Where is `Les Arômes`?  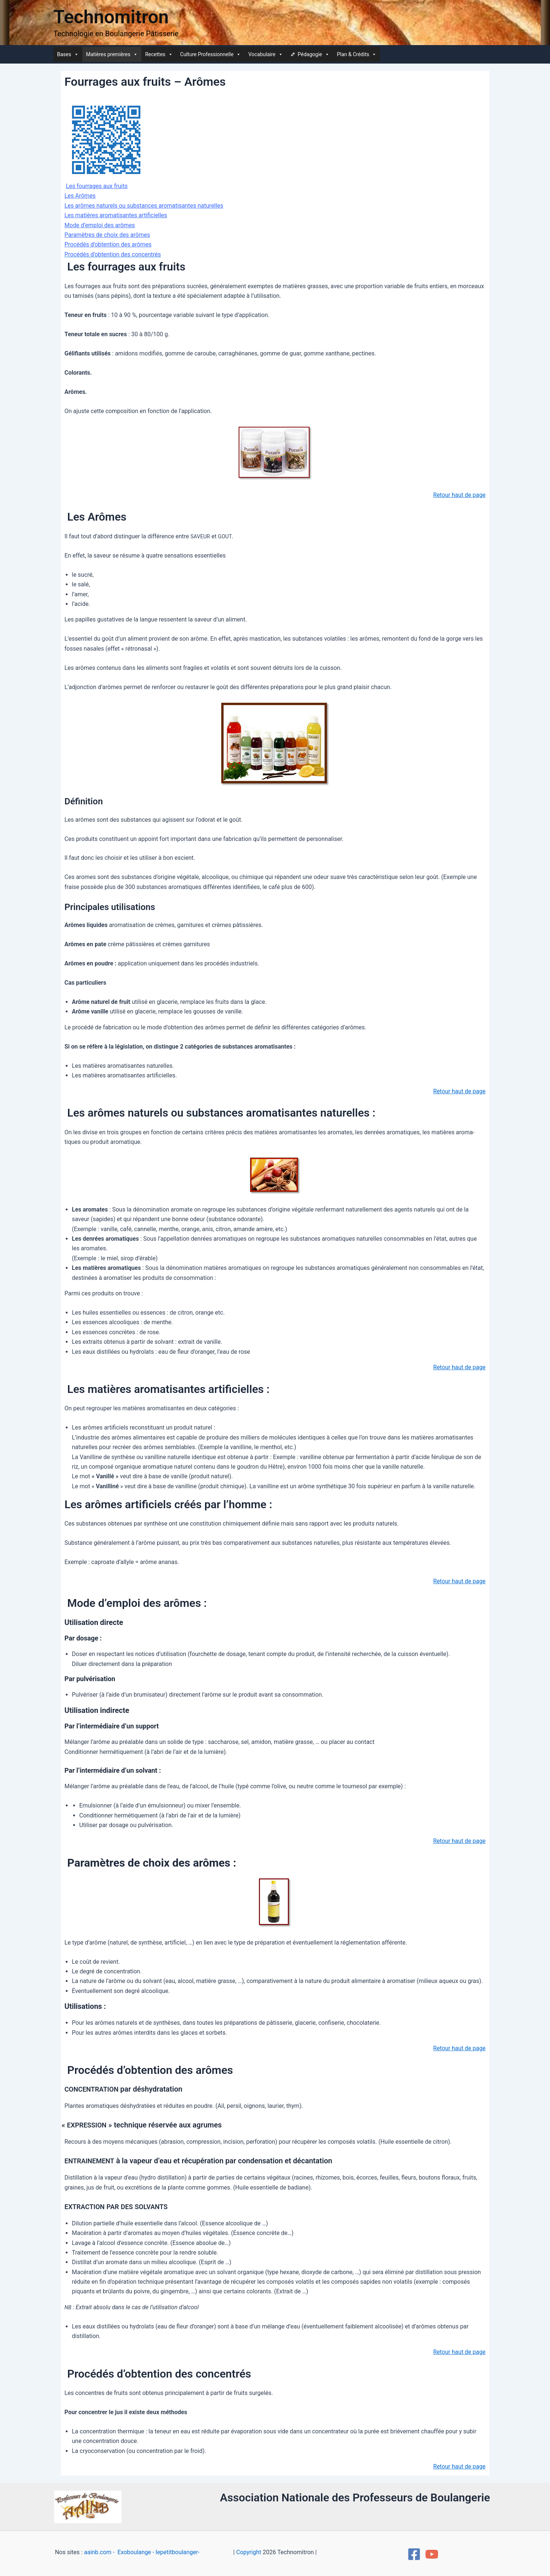
Les Arômes is located at coordinates (80, 195).